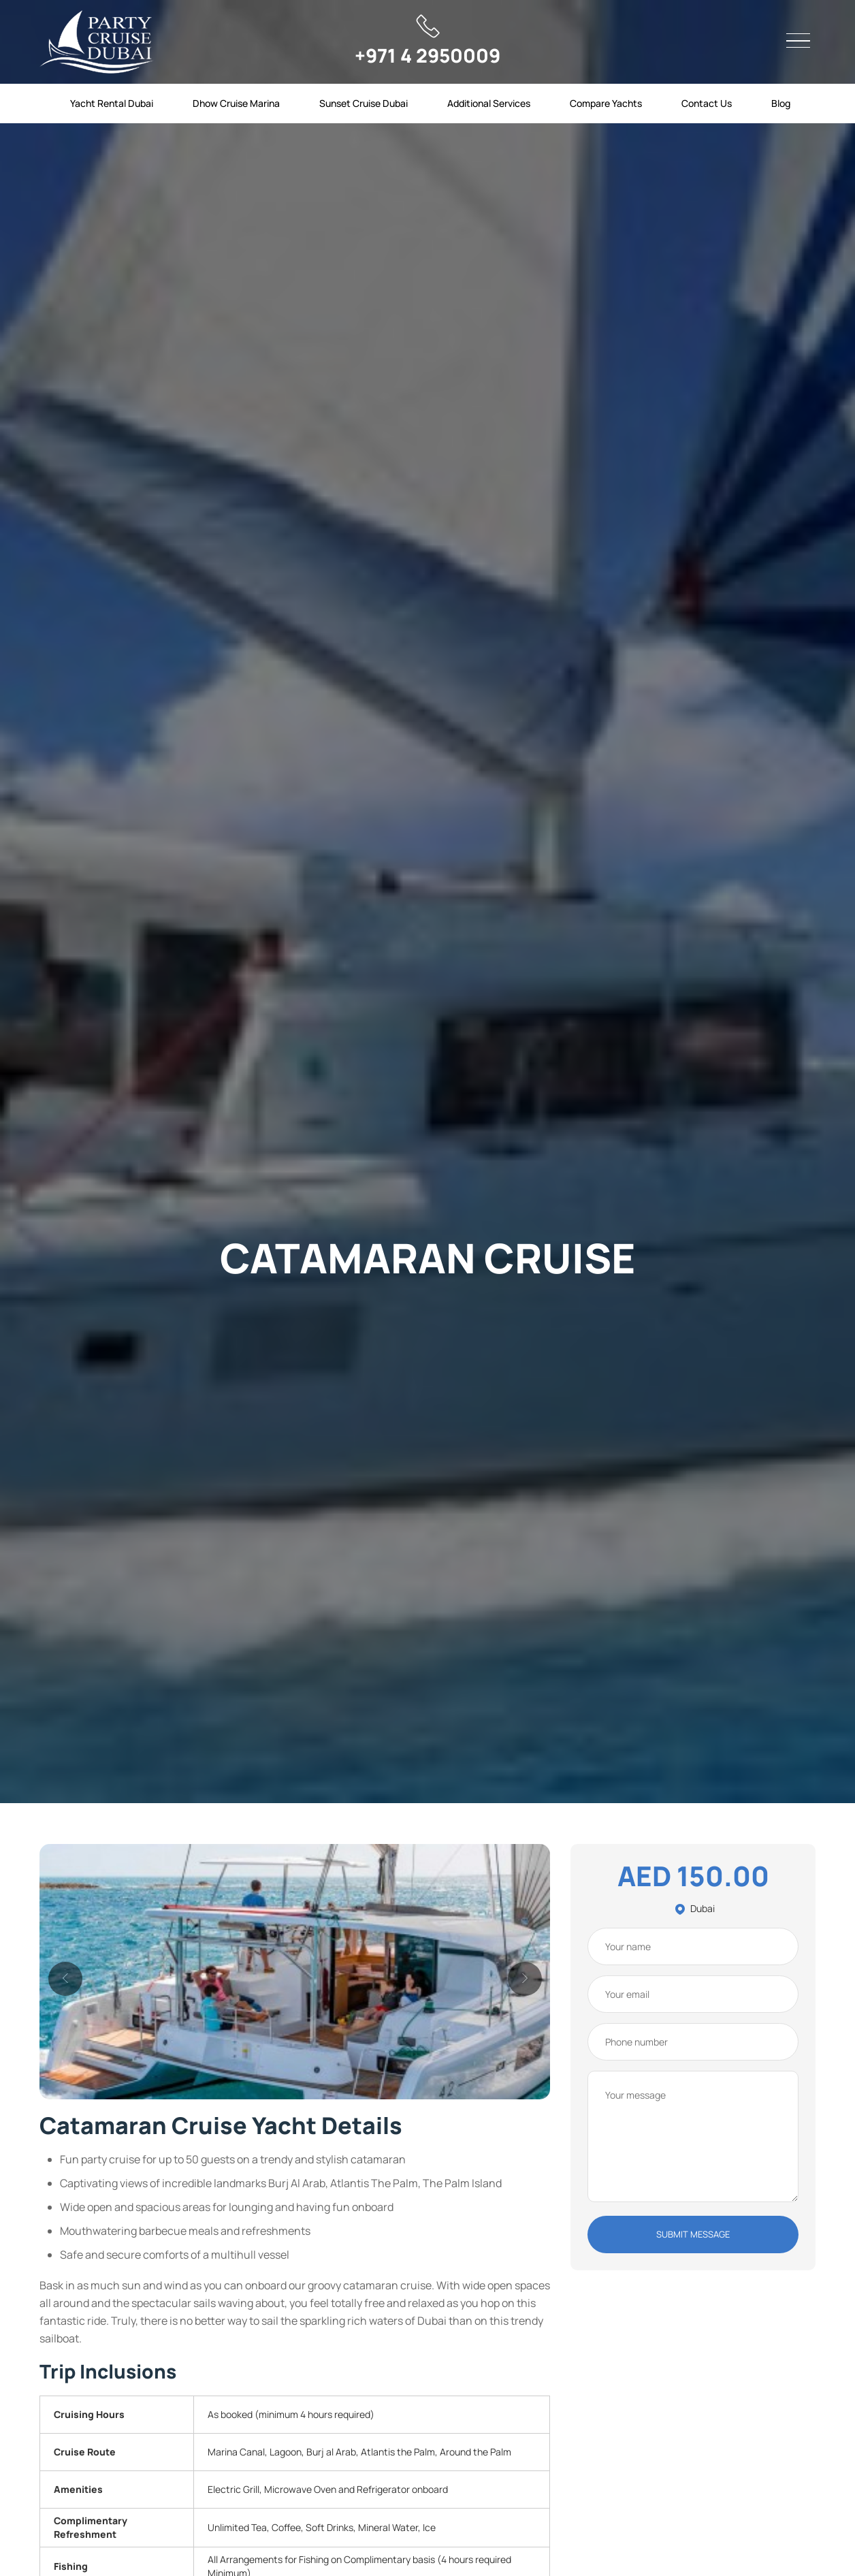  Describe the element at coordinates (693, 2234) in the screenshot. I see `SUBMIT MESSAGE` at that location.